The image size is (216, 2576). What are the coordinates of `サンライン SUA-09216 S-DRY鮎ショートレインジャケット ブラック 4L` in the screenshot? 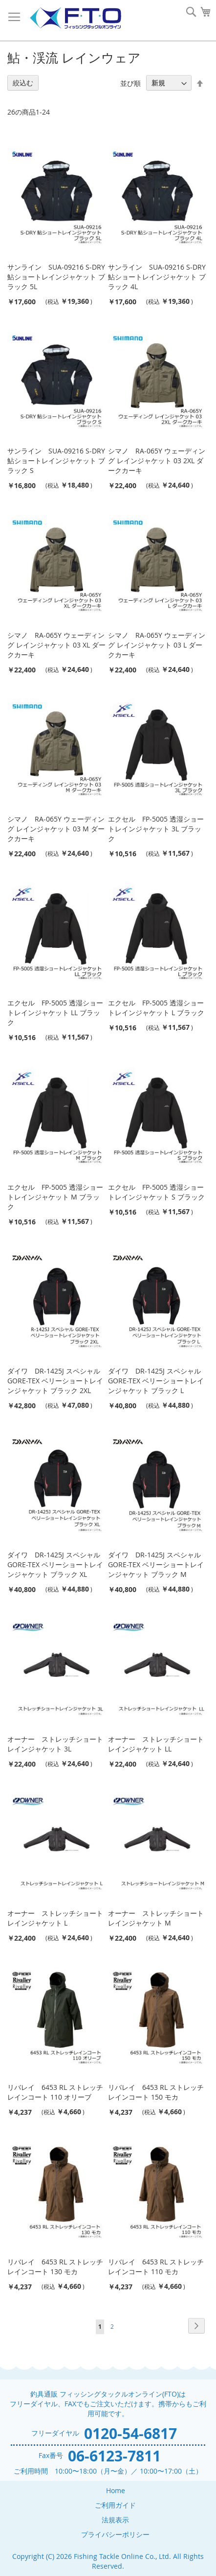 It's located at (157, 276).